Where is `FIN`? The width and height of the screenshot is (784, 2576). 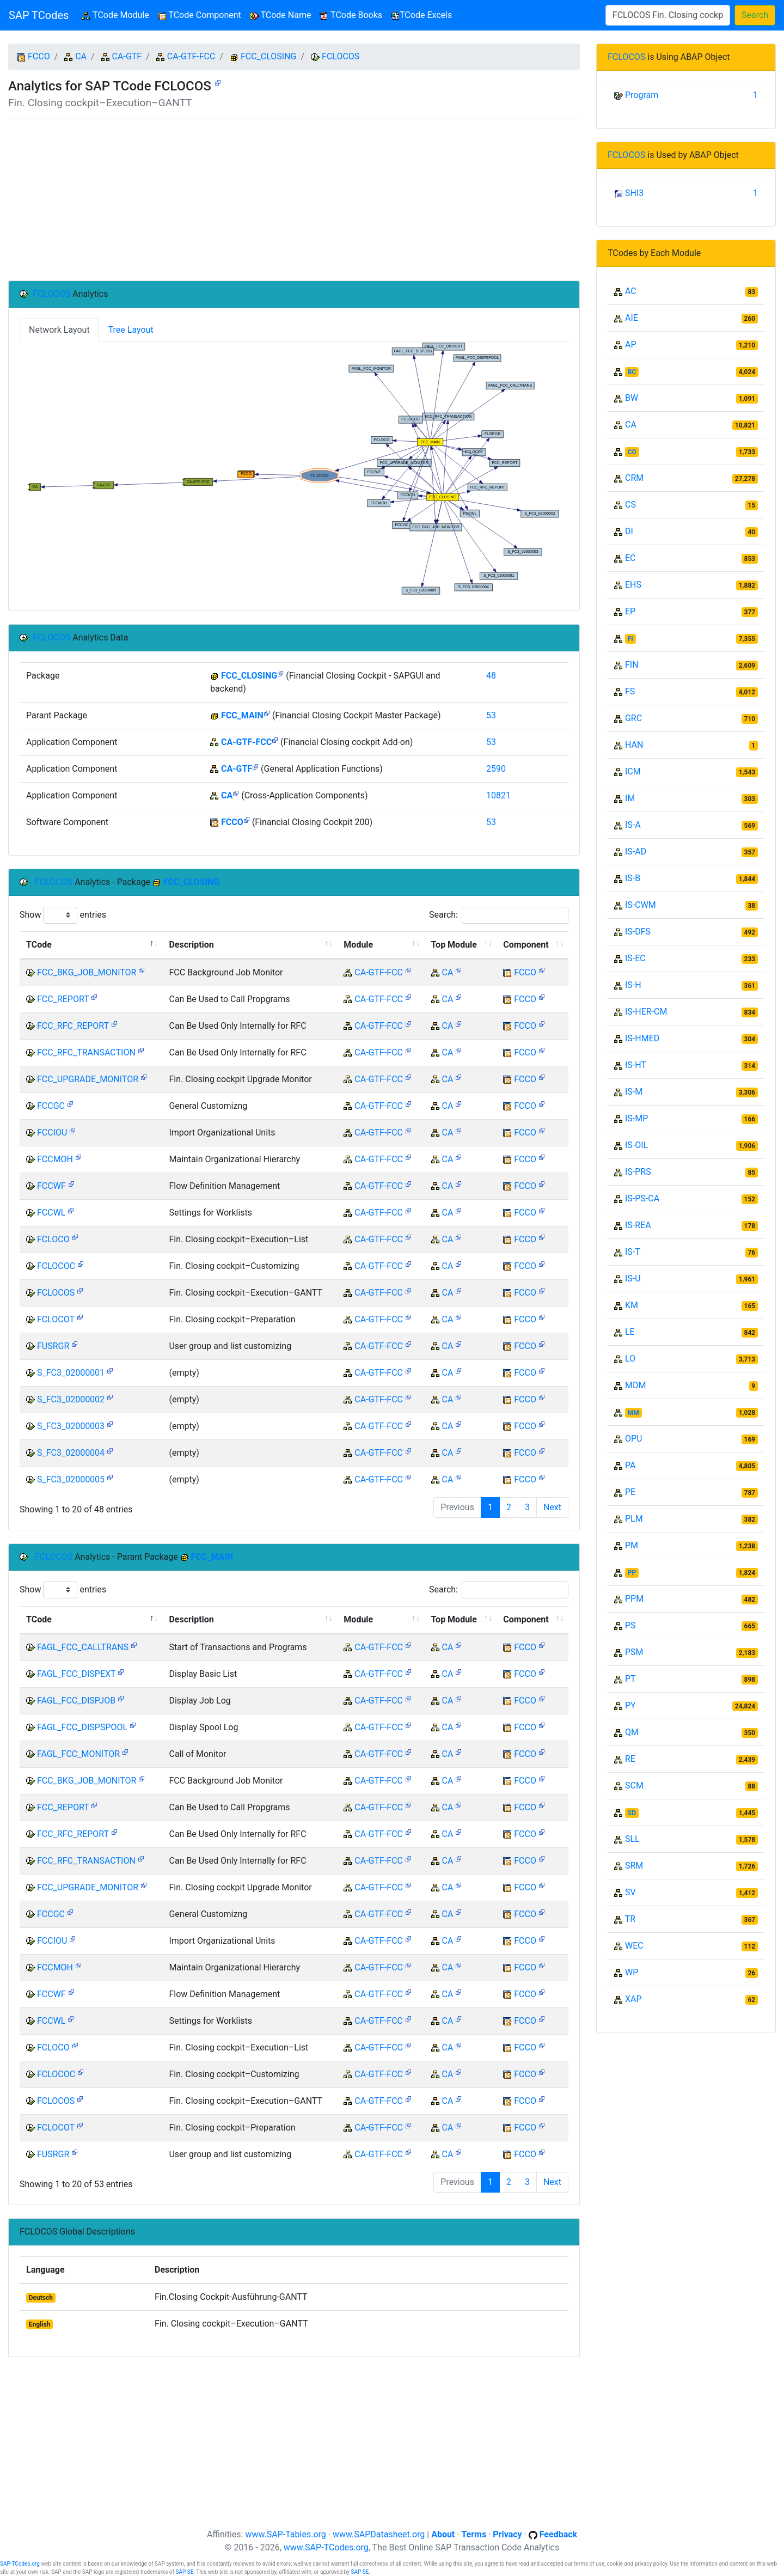 FIN is located at coordinates (632, 665).